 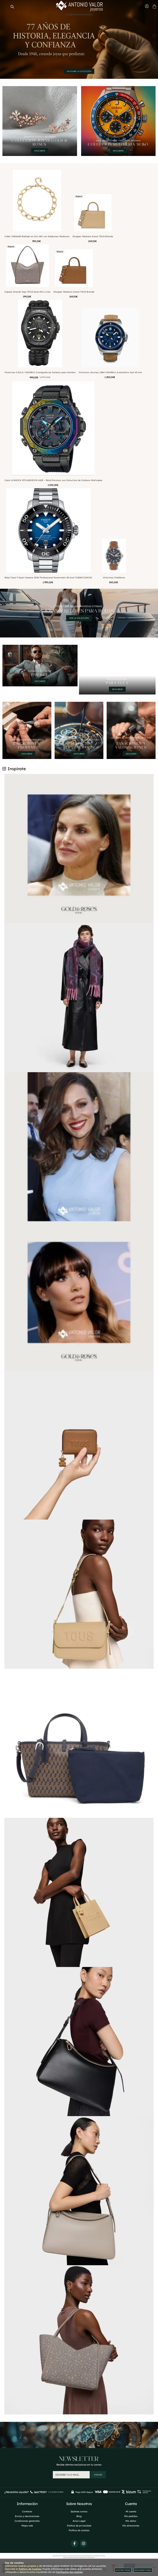 I want to click on joyas y relojes para bodas, so click(x=79, y=611).